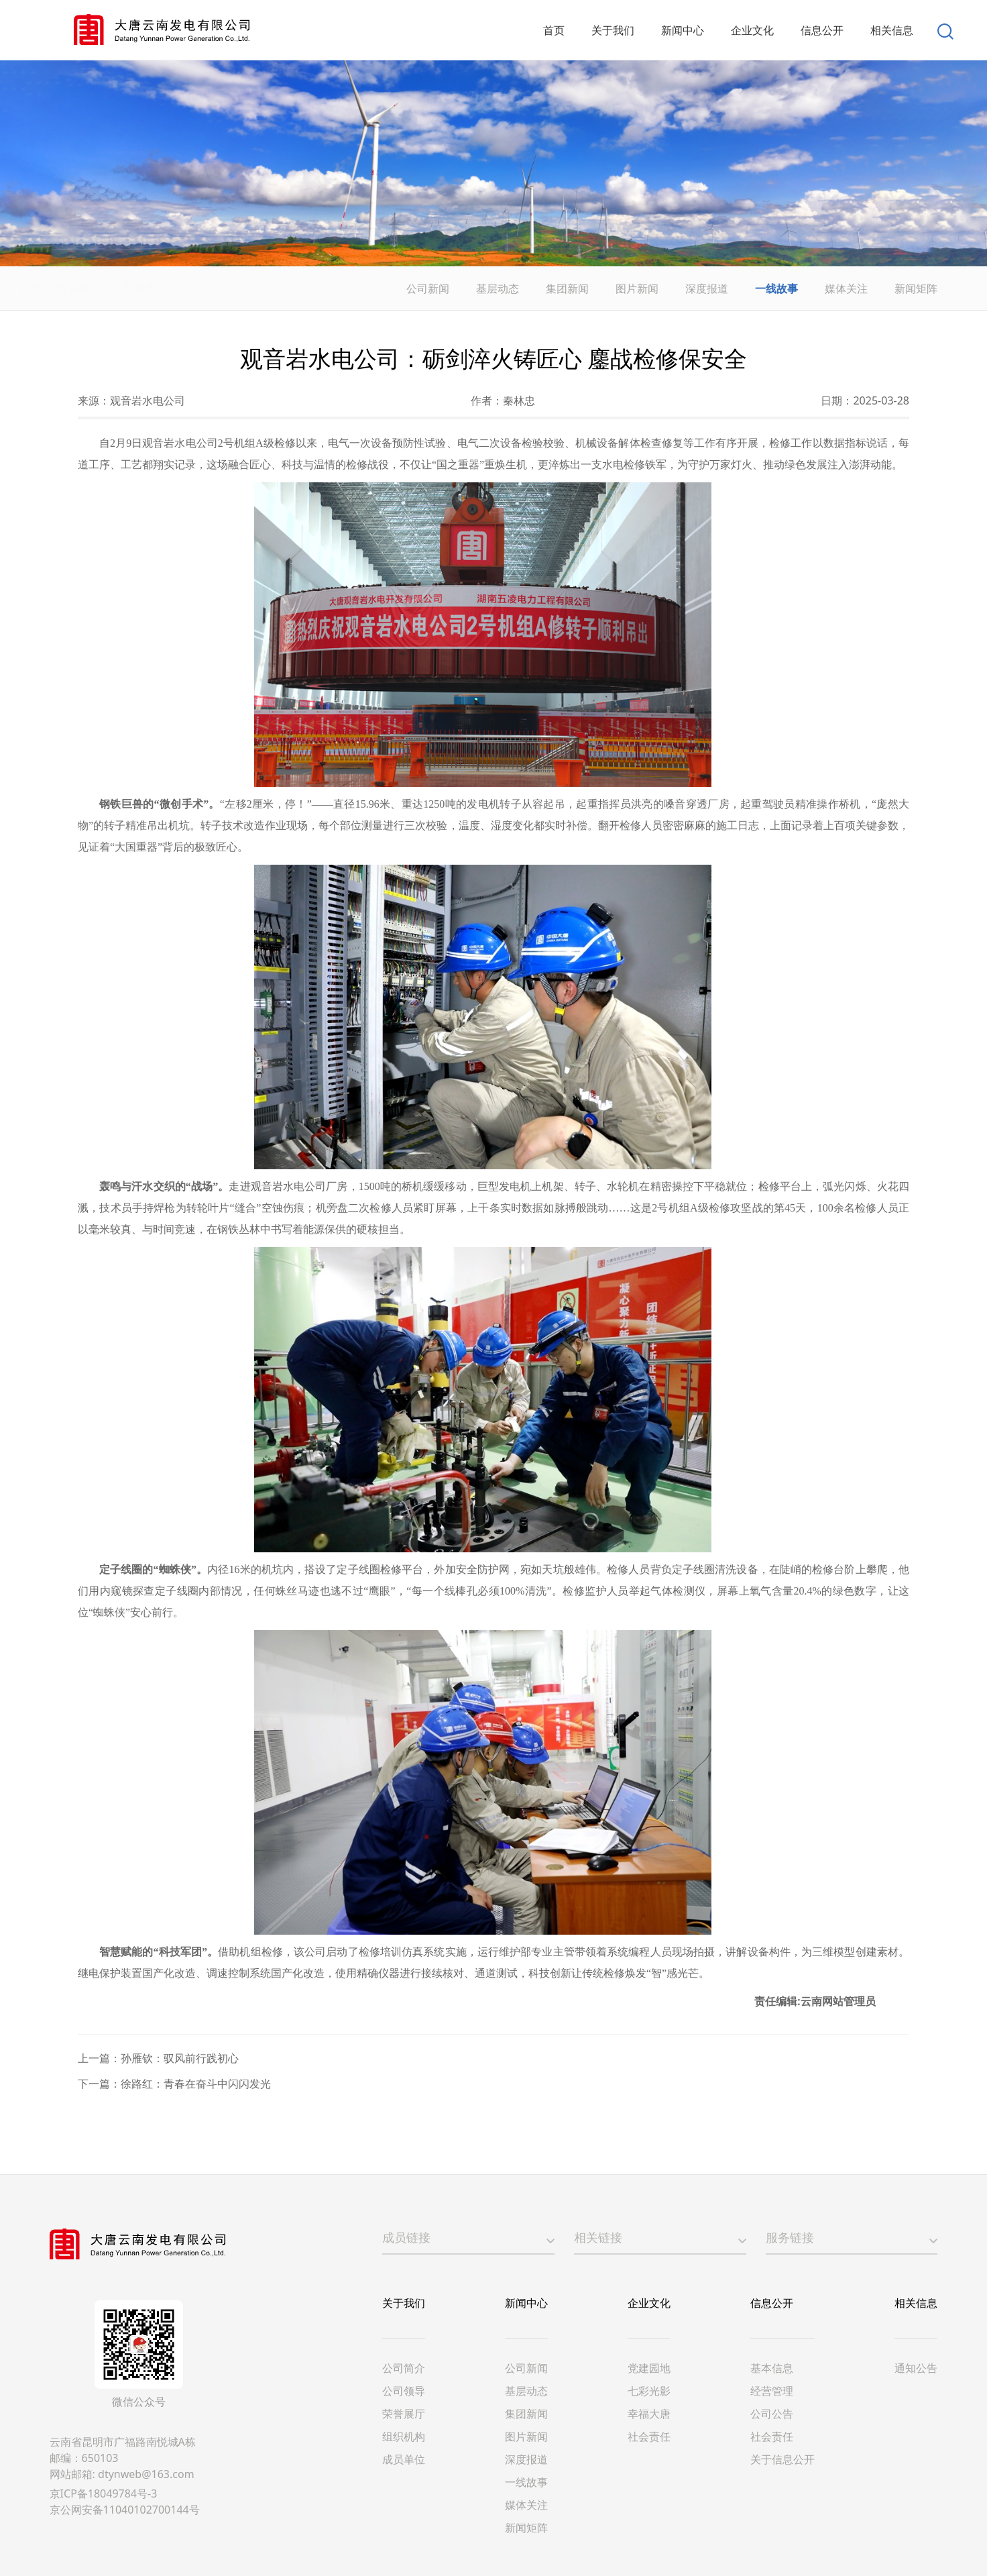 This screenshot has width=987, height=2576. What do you see at coordinates (403, 2436) in the screenshot?
I see `组织机构` at bounding box center [403, 2436].